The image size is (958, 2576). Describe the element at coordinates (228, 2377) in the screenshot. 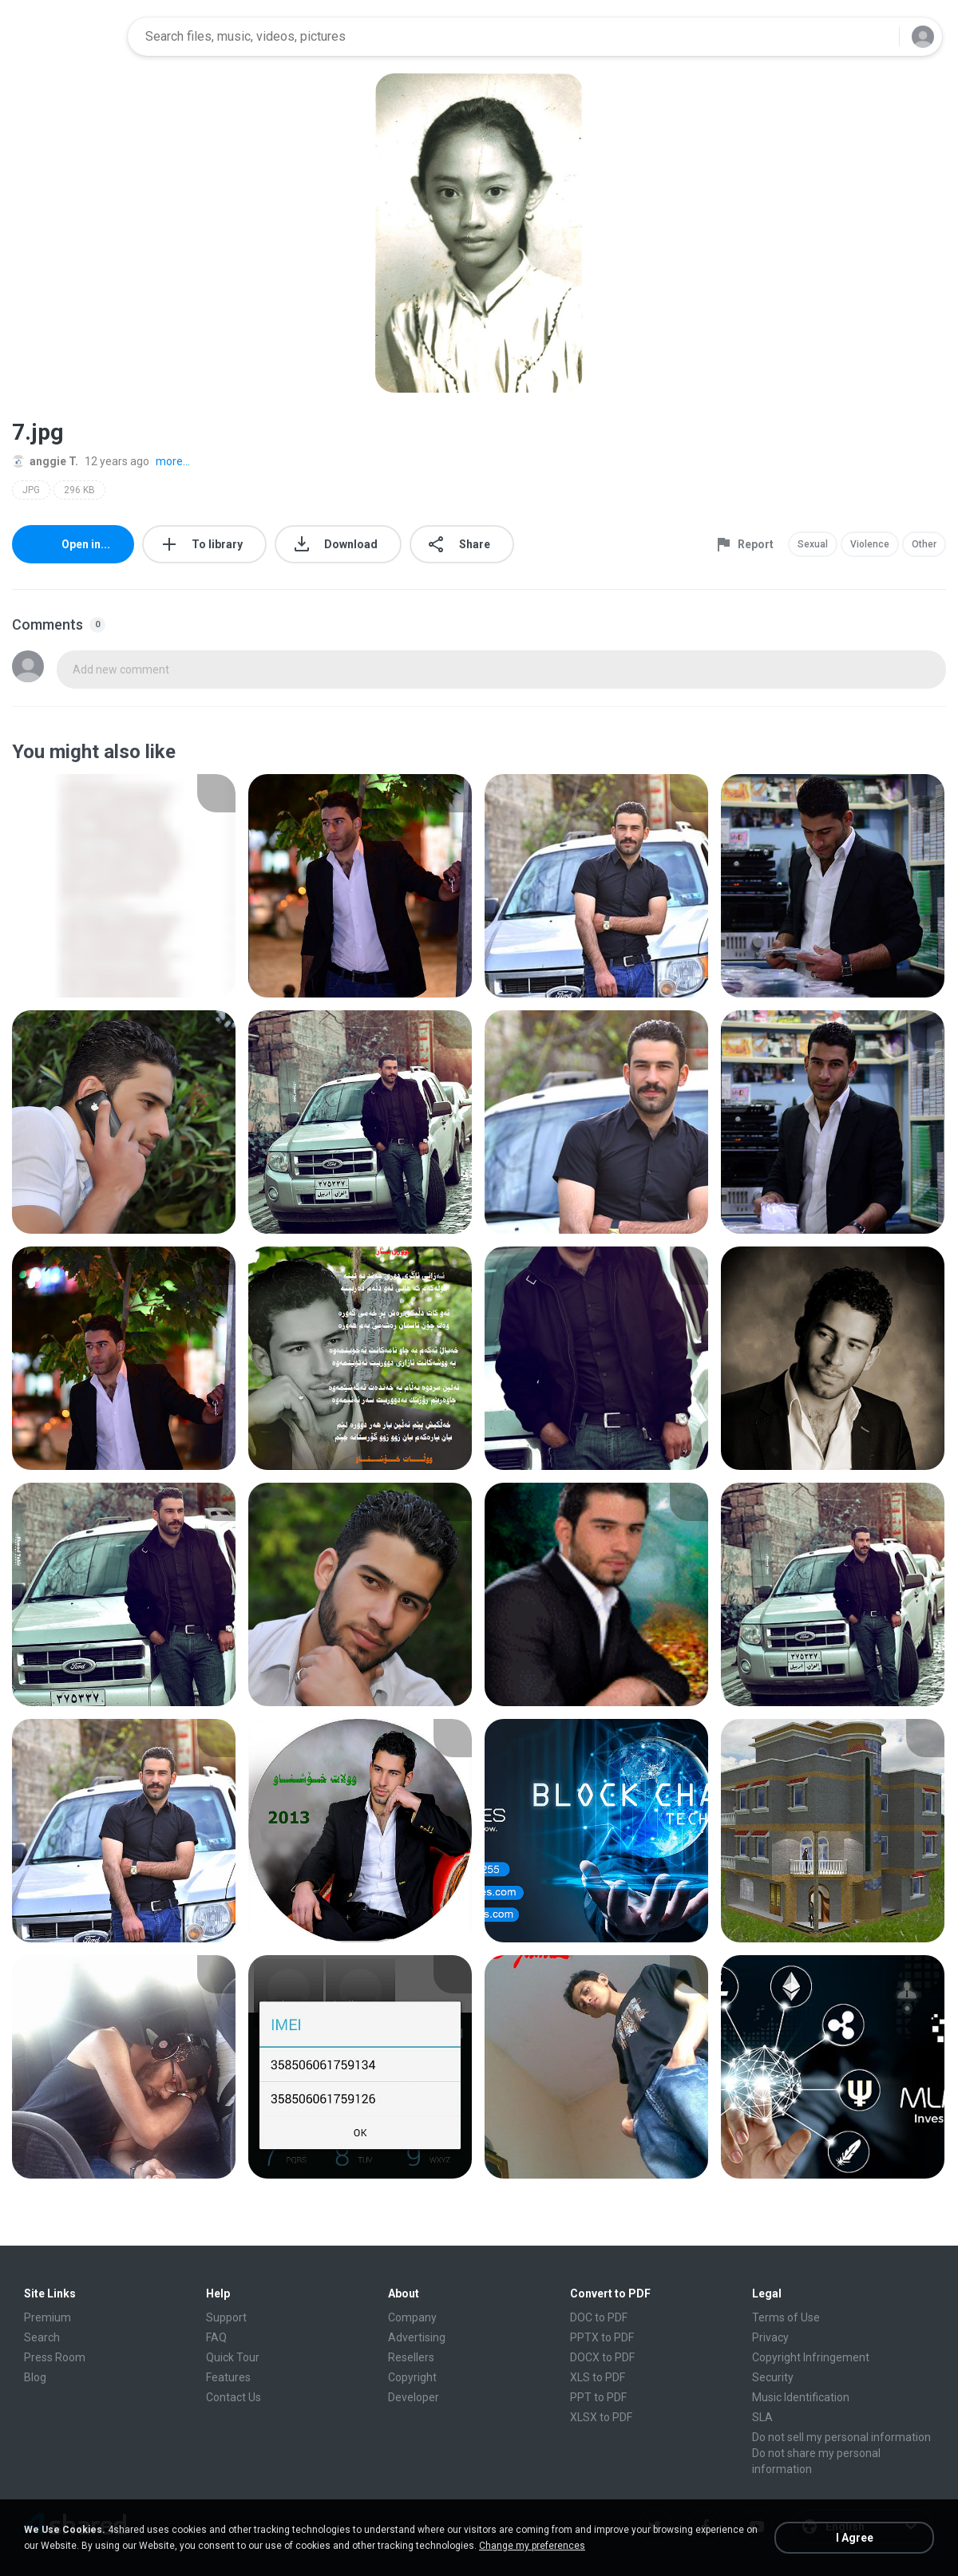

I see `Features` at that location.